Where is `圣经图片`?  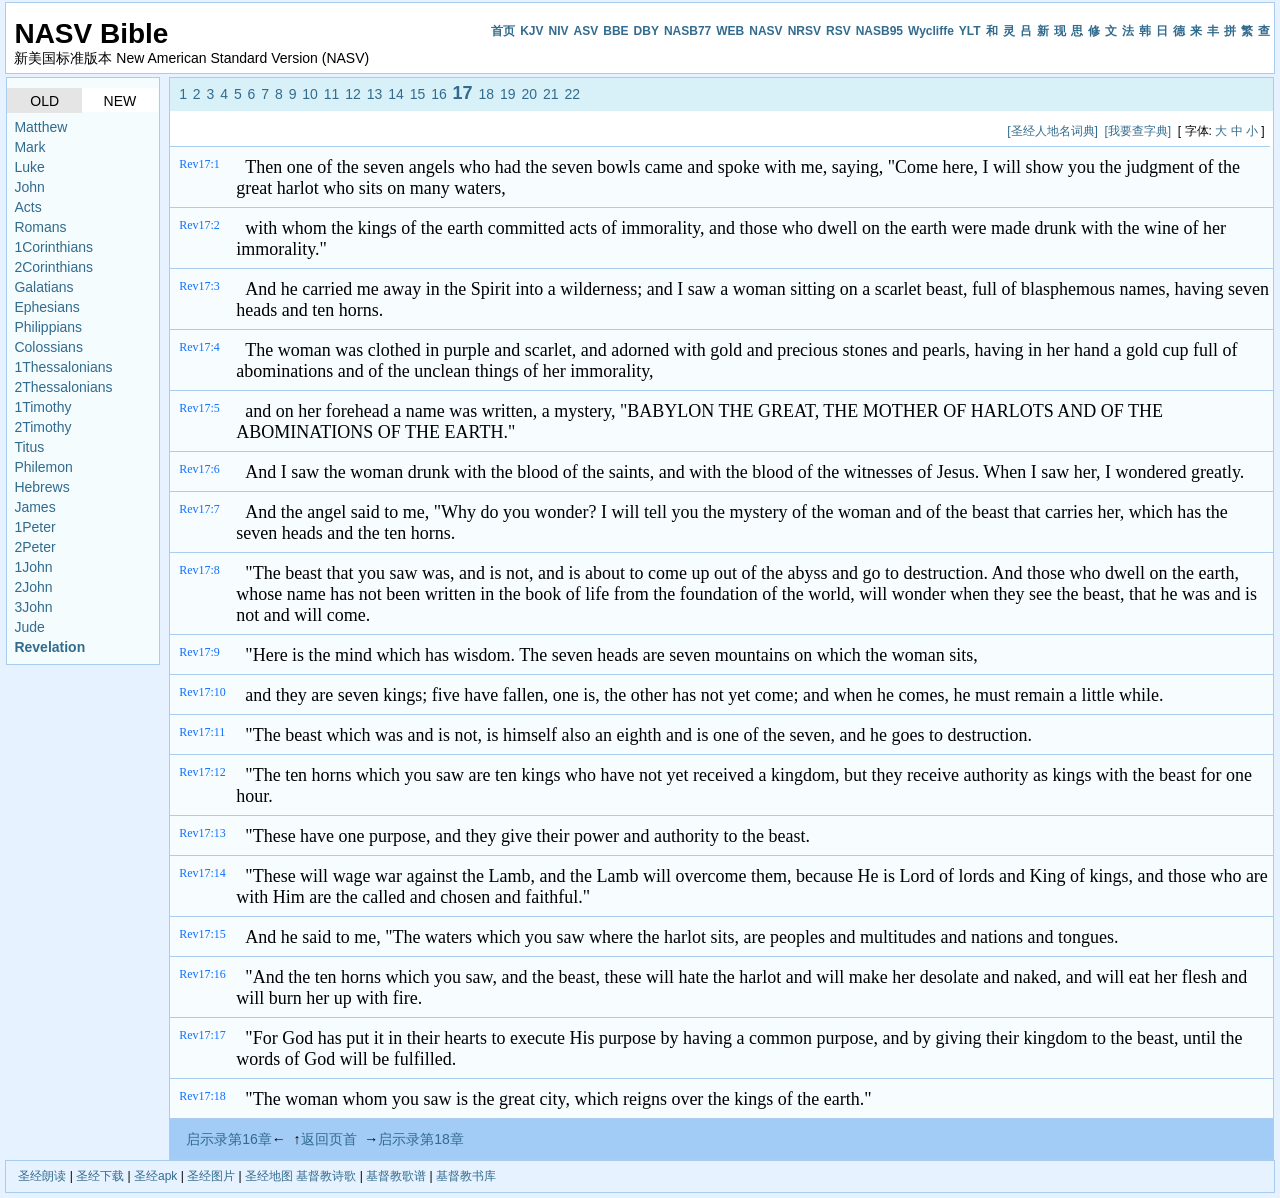
圣经图片 is located at coordinates (211, 1176).